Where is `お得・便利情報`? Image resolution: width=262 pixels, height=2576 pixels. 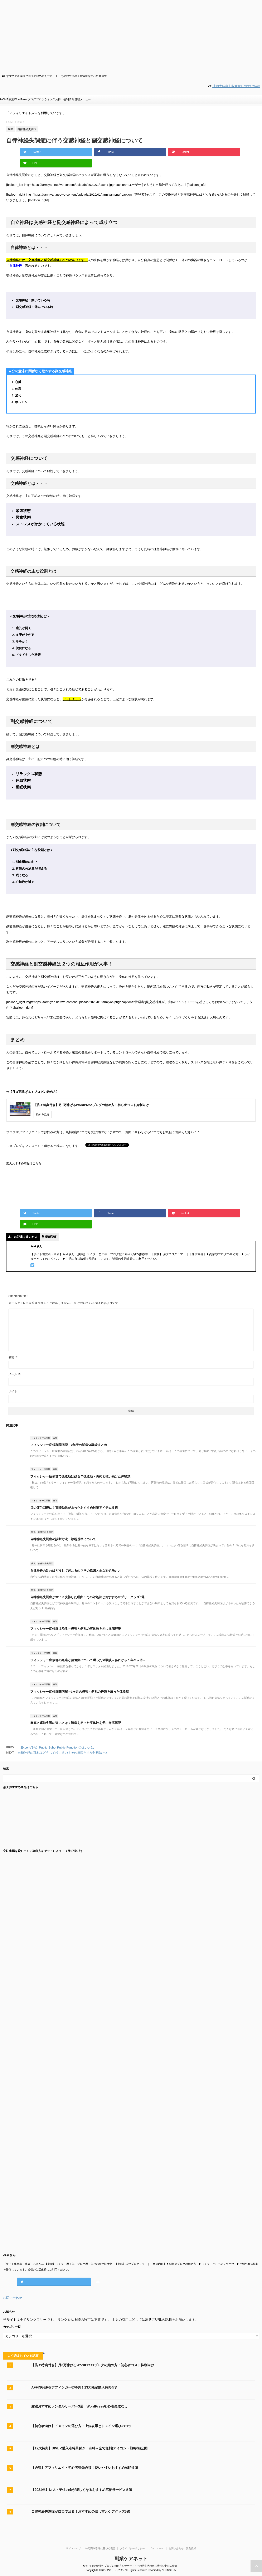
お得・便利情報 is located at coordinates (64, 99).